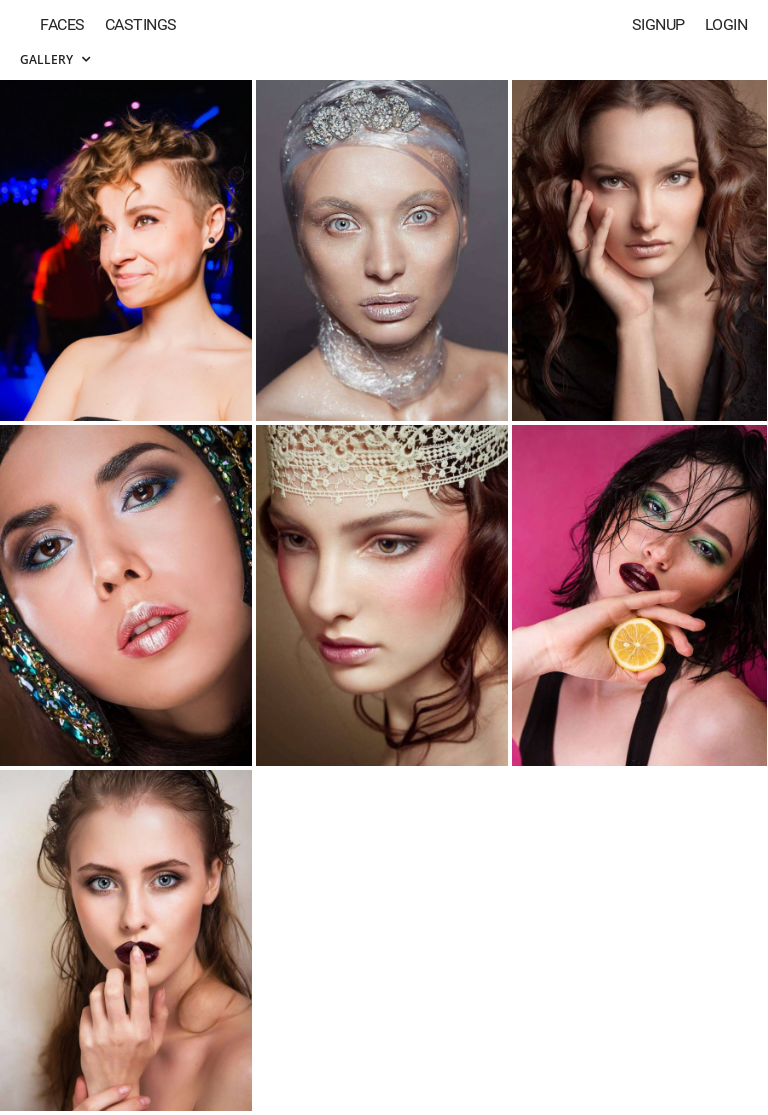 Image resolution: width=768 pixels, height=1115 pixels. Describe the element at coordinates (726, 24) in the screenshot. I see `Login` at that location.